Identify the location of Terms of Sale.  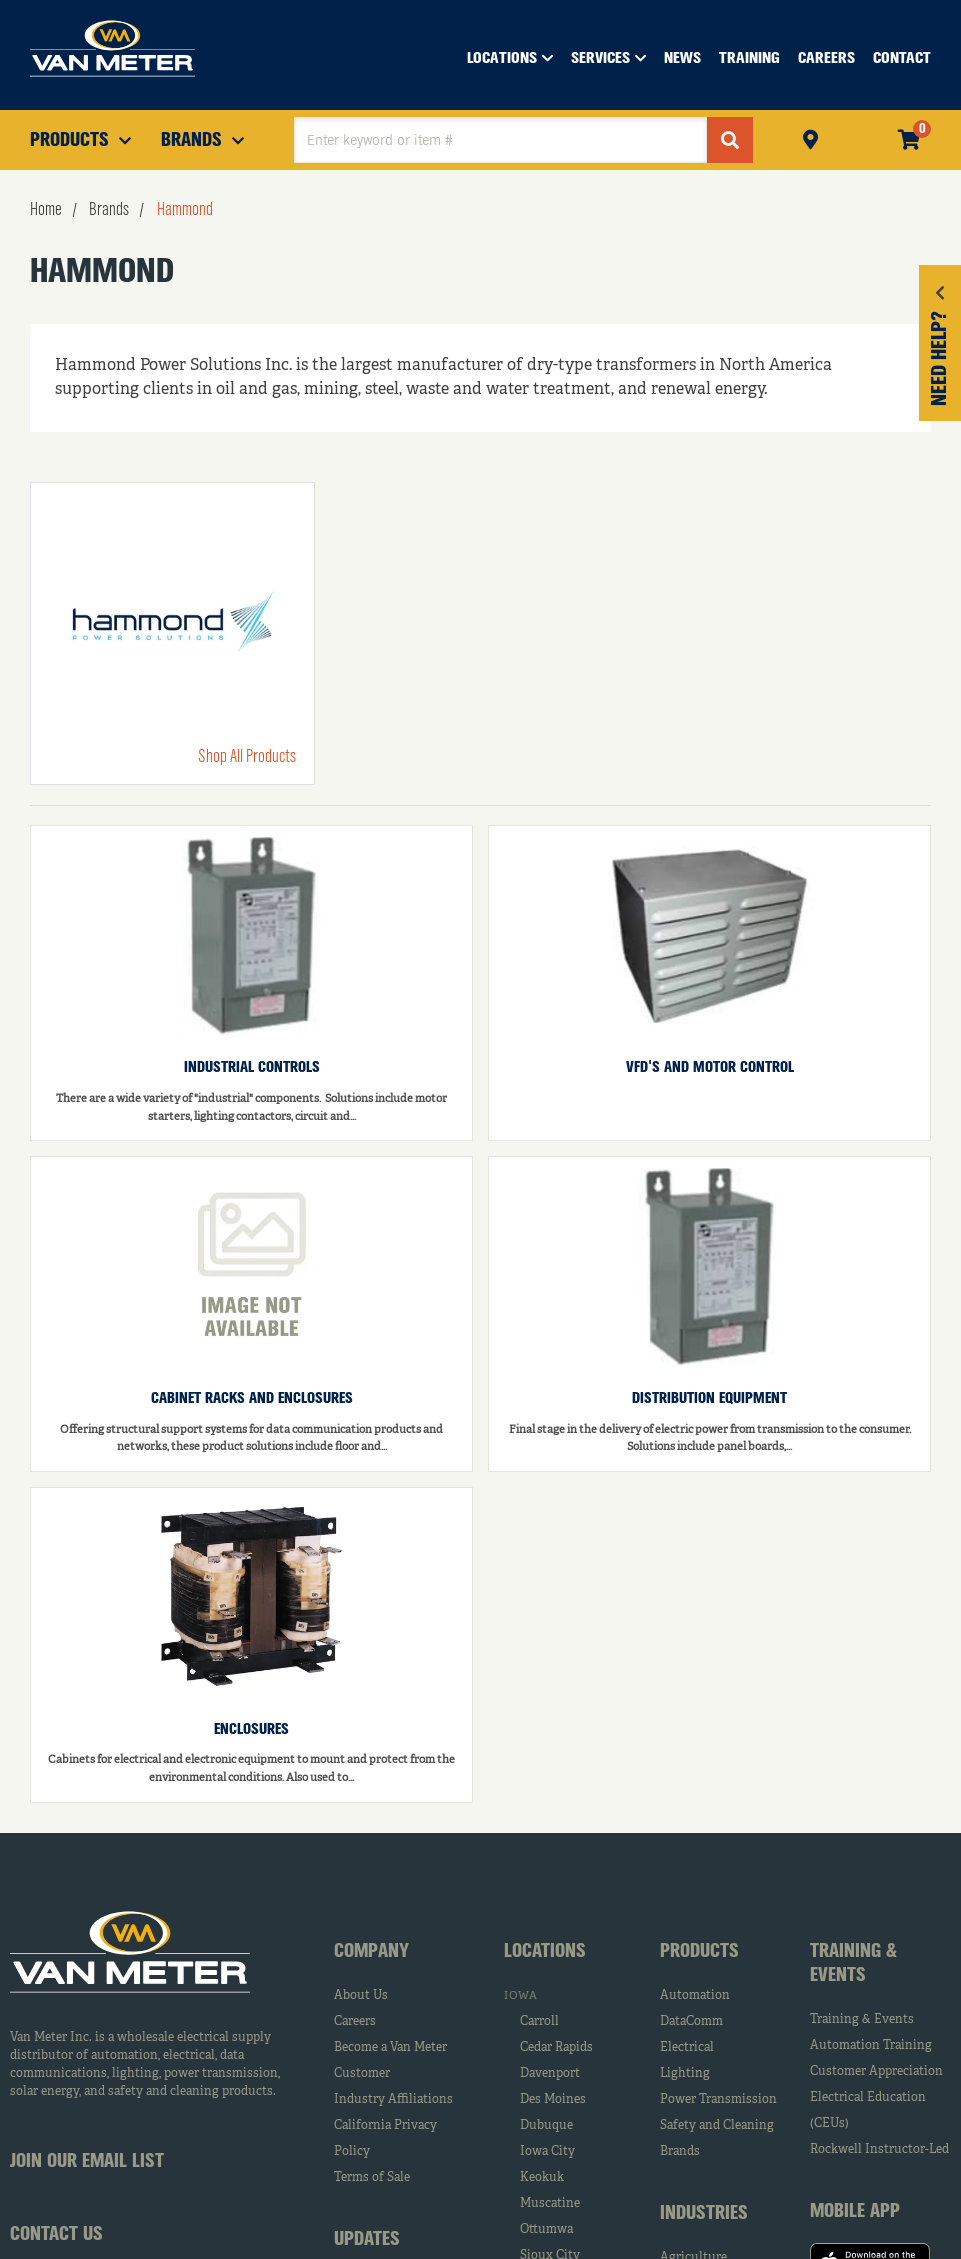
(372, 2178).